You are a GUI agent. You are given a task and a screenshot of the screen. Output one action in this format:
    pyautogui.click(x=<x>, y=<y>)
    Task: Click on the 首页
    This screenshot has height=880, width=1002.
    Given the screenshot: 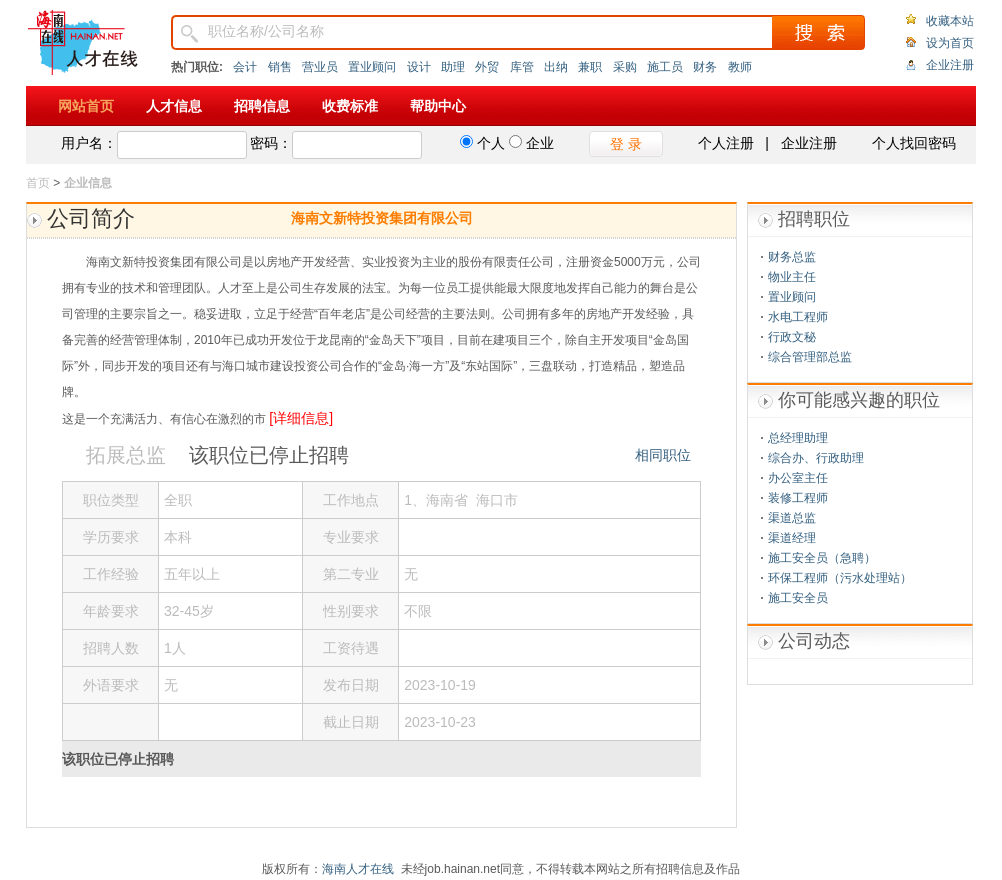 What is the action you would take?
    pyautogui.click(x=38, y=183)
    